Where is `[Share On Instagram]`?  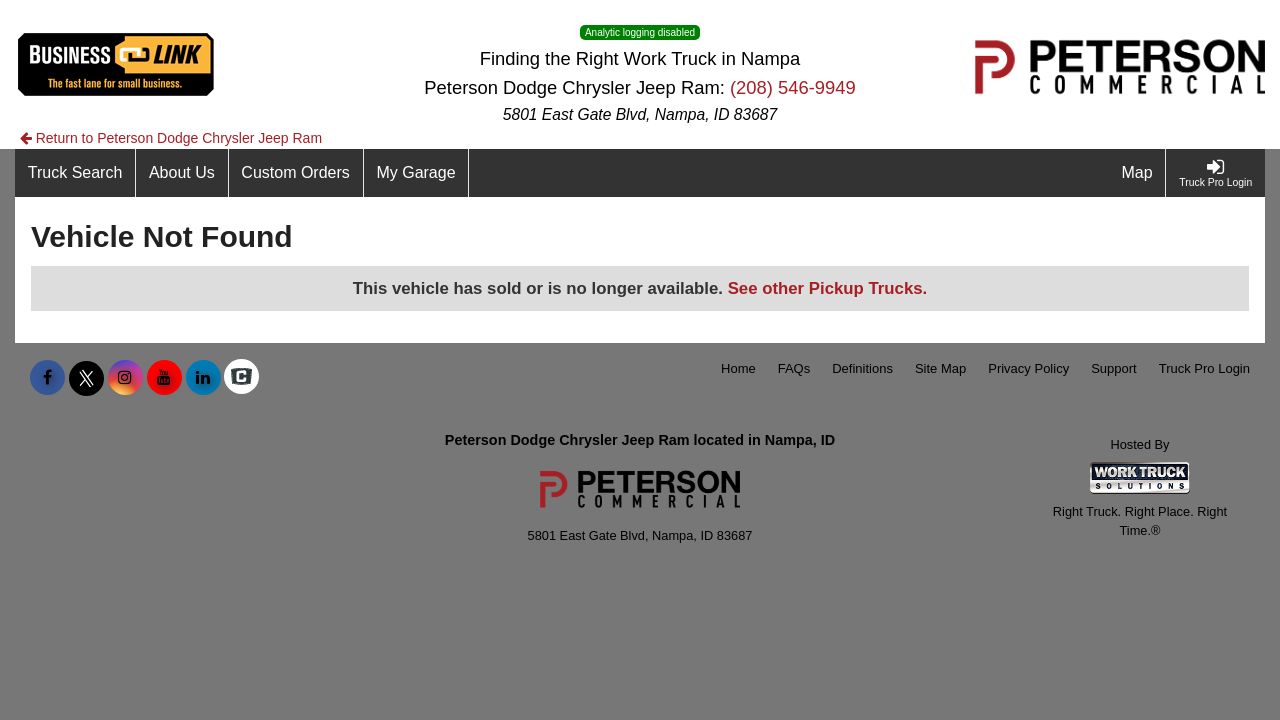 [Share On Instagram] is located at coordinates (125, 378).